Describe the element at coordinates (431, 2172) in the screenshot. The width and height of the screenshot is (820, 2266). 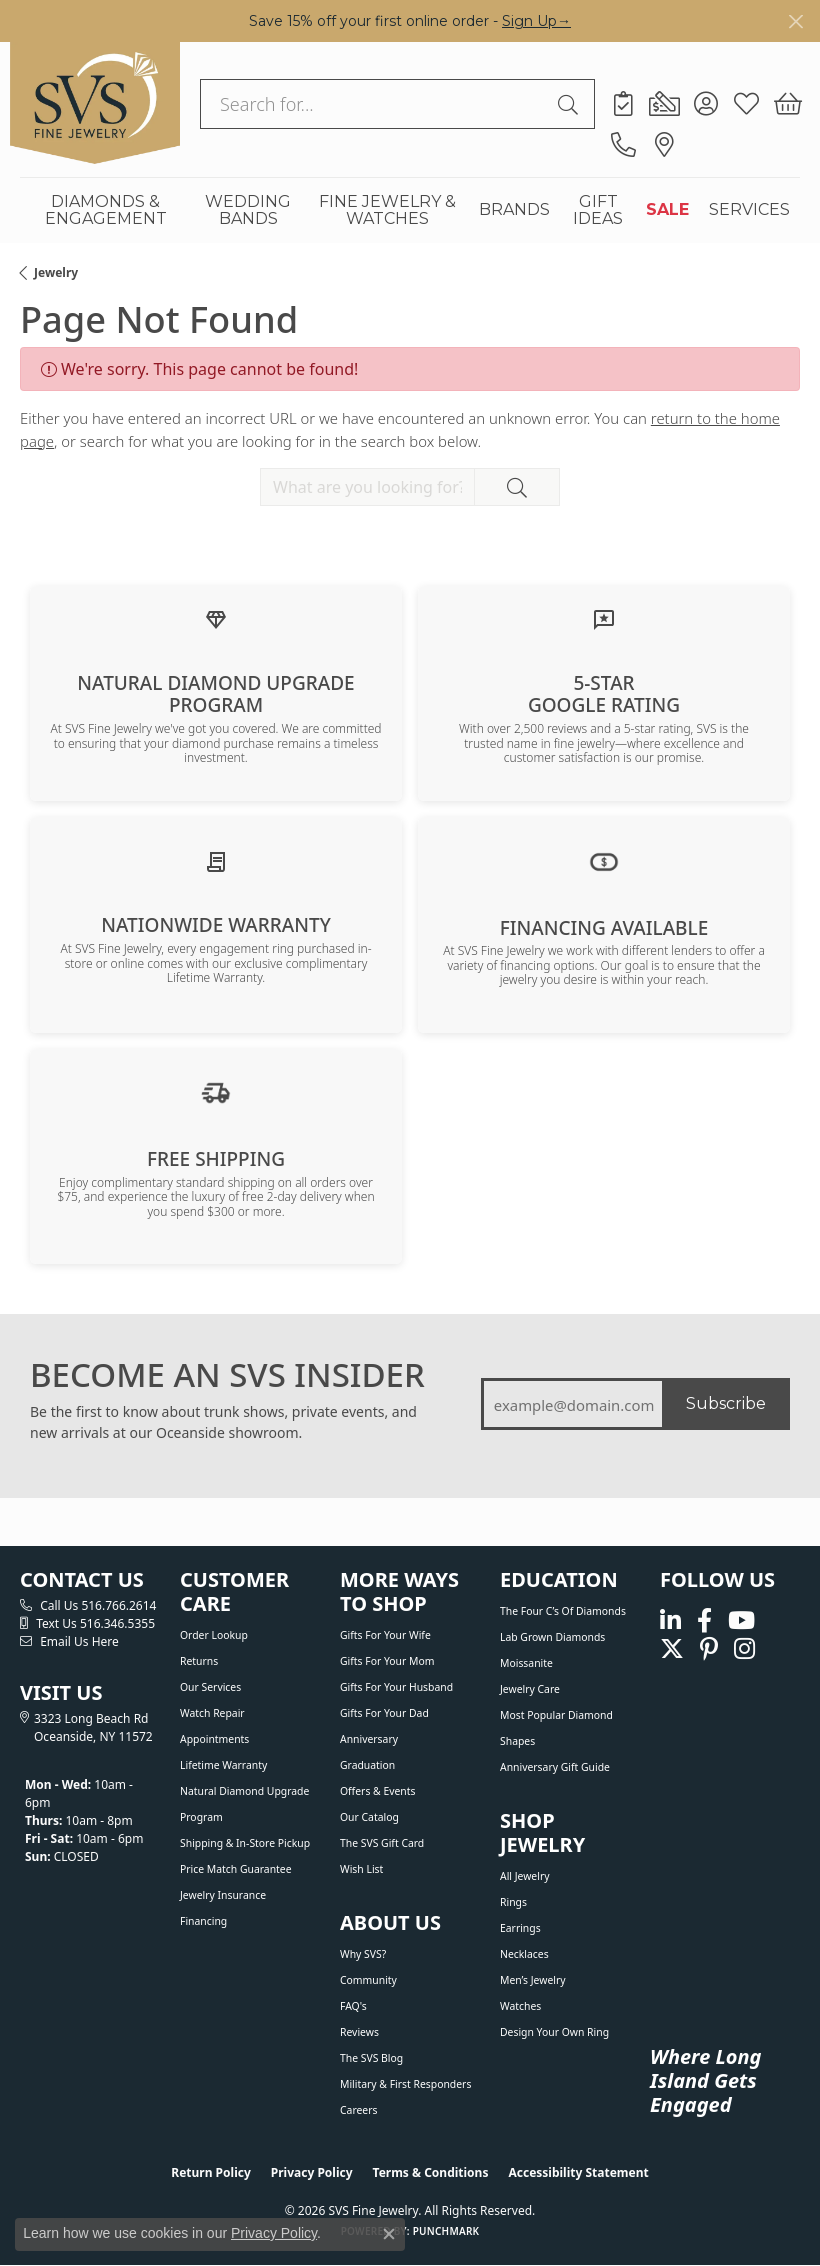
I see `Terms & Conditions` at that location.